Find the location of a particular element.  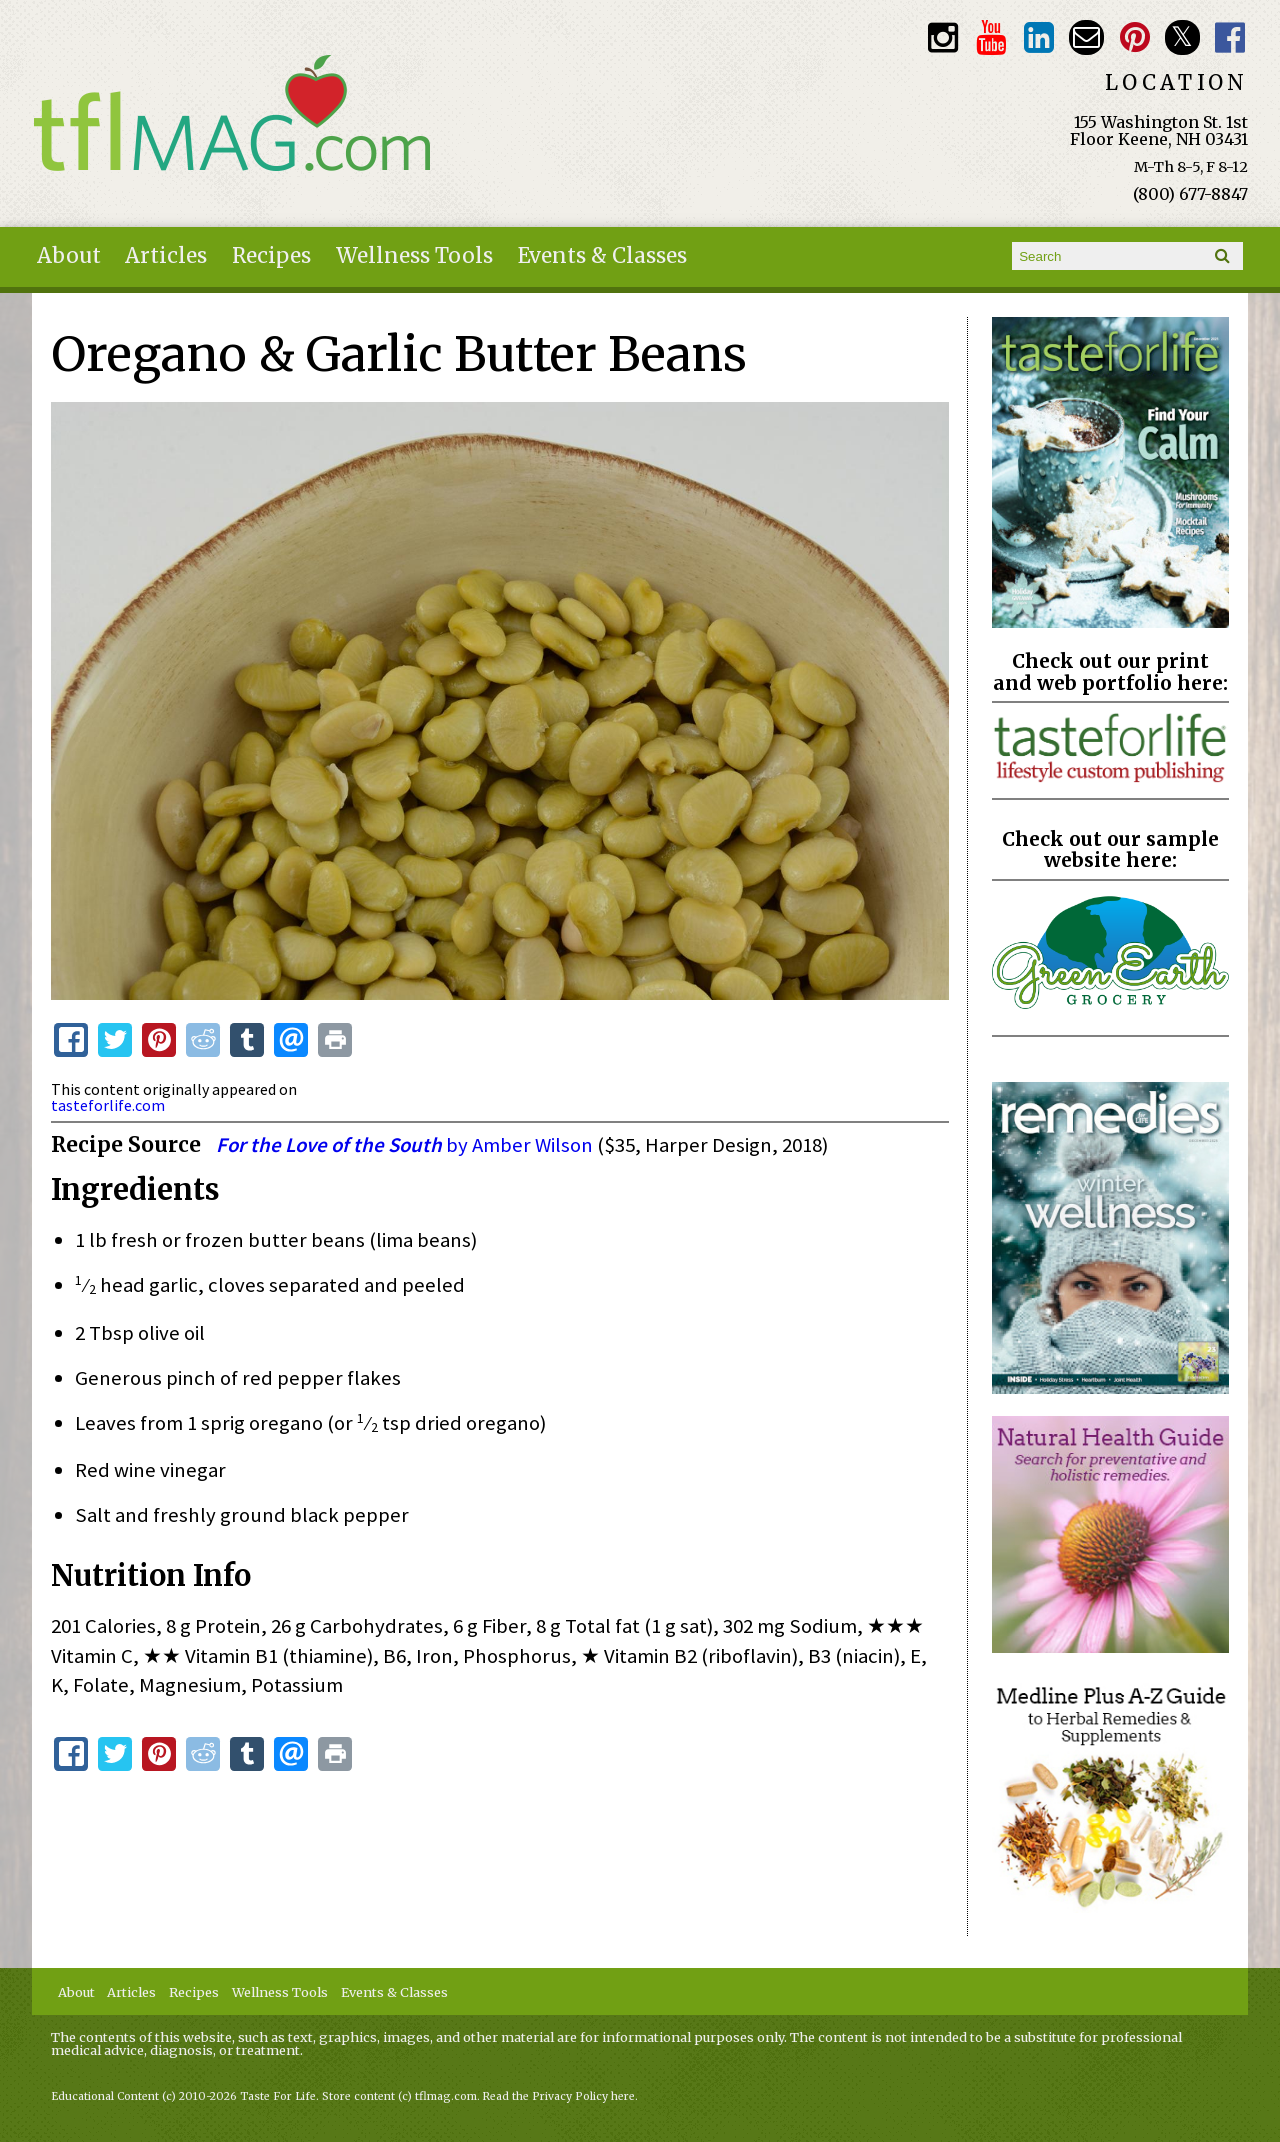

Read the Privacy Policy here is located at coordinates (559, 2096).